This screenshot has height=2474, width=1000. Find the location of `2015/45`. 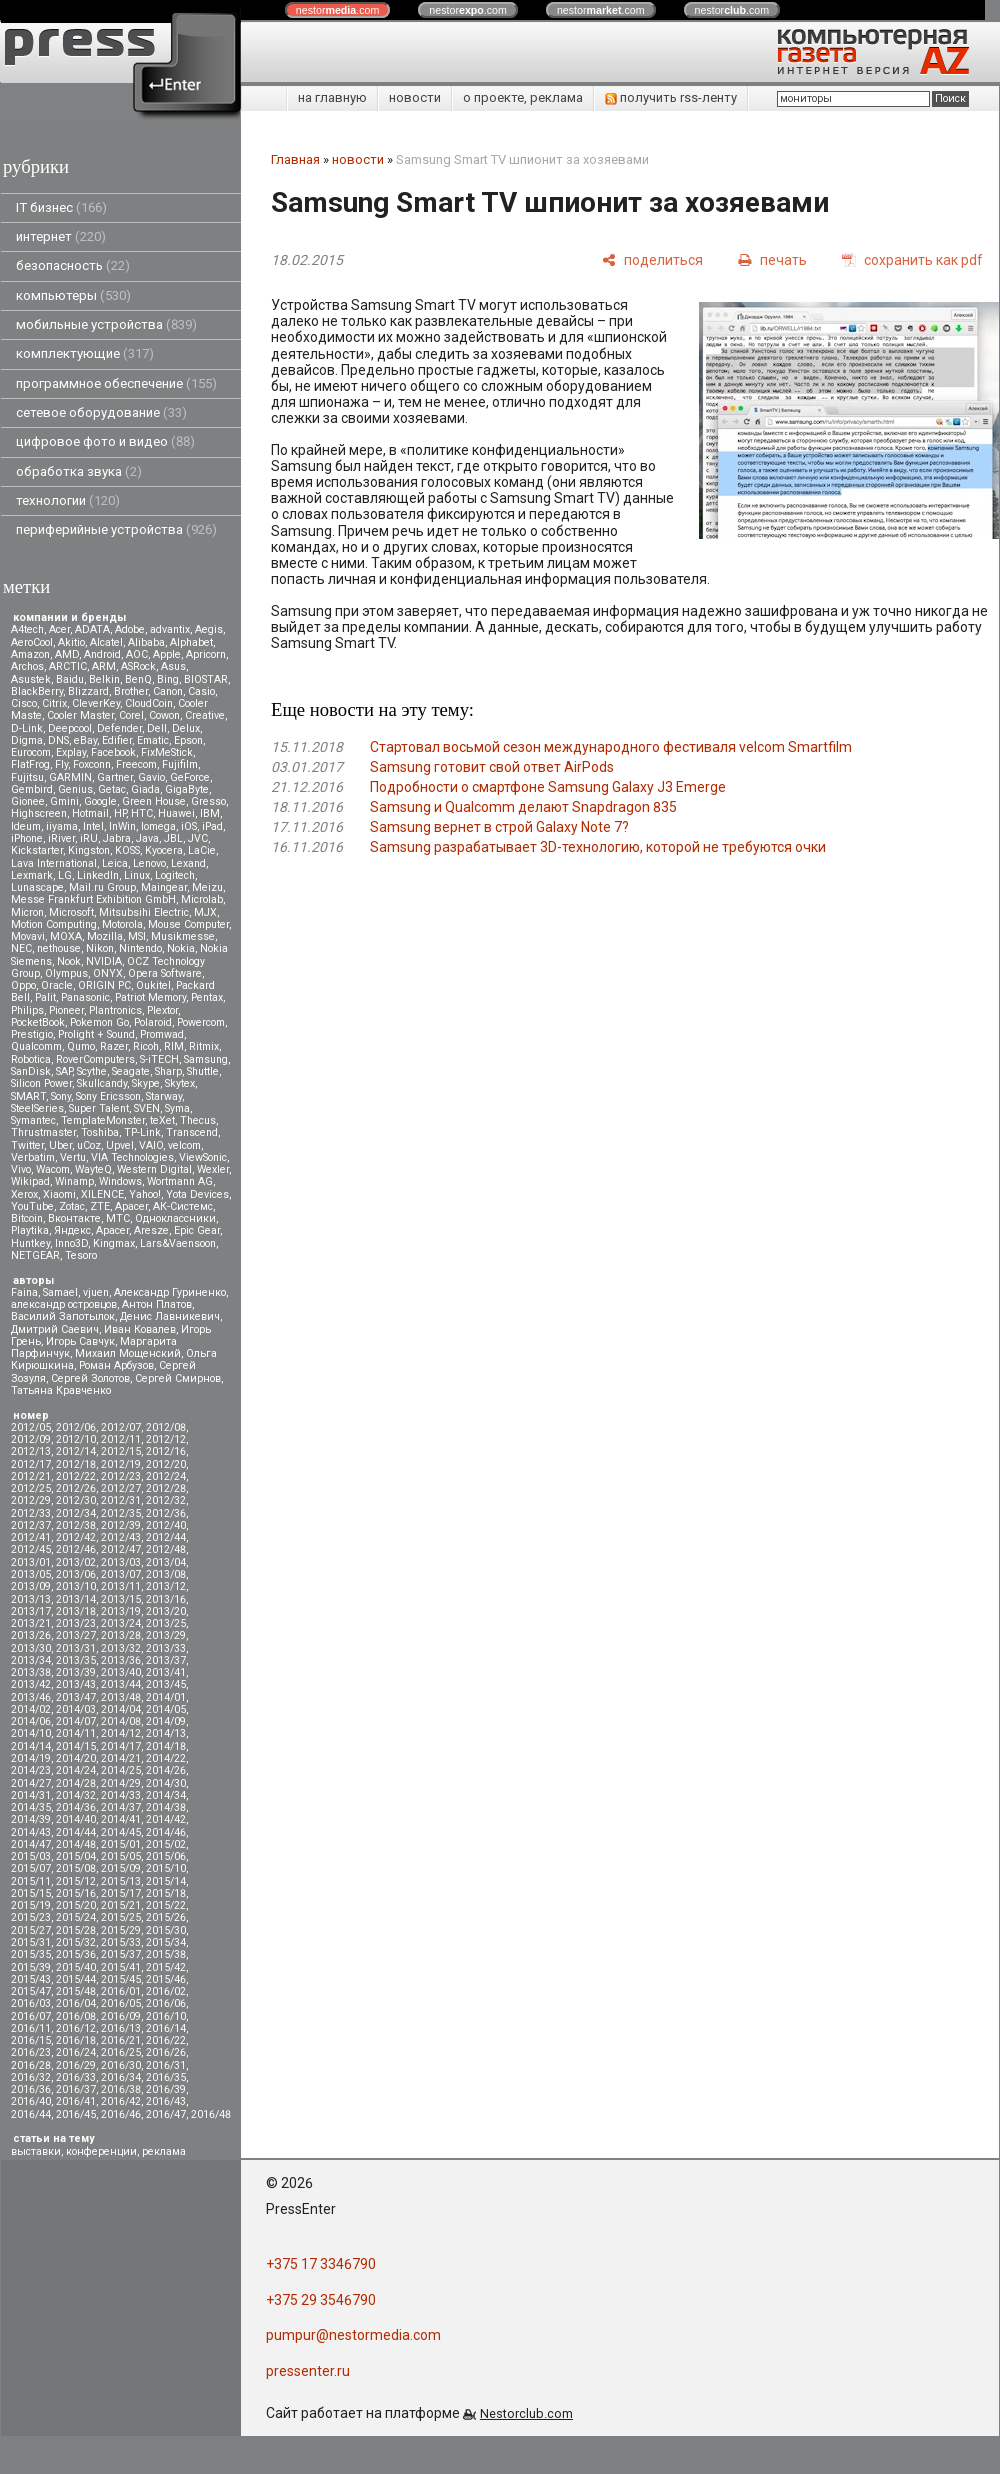

2015/45 is located at coordinates (121, 1979).